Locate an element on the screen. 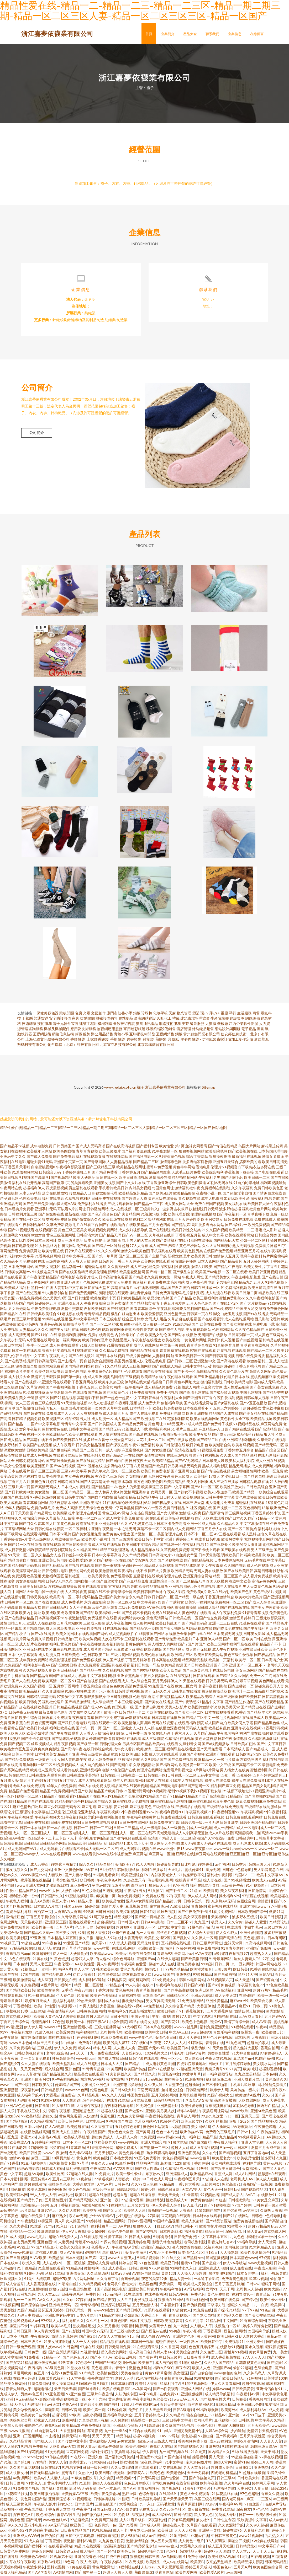 The height and width of the screenshot is (2576, 289). 国产精品成熟老 is located at coordinates (187, 1566).